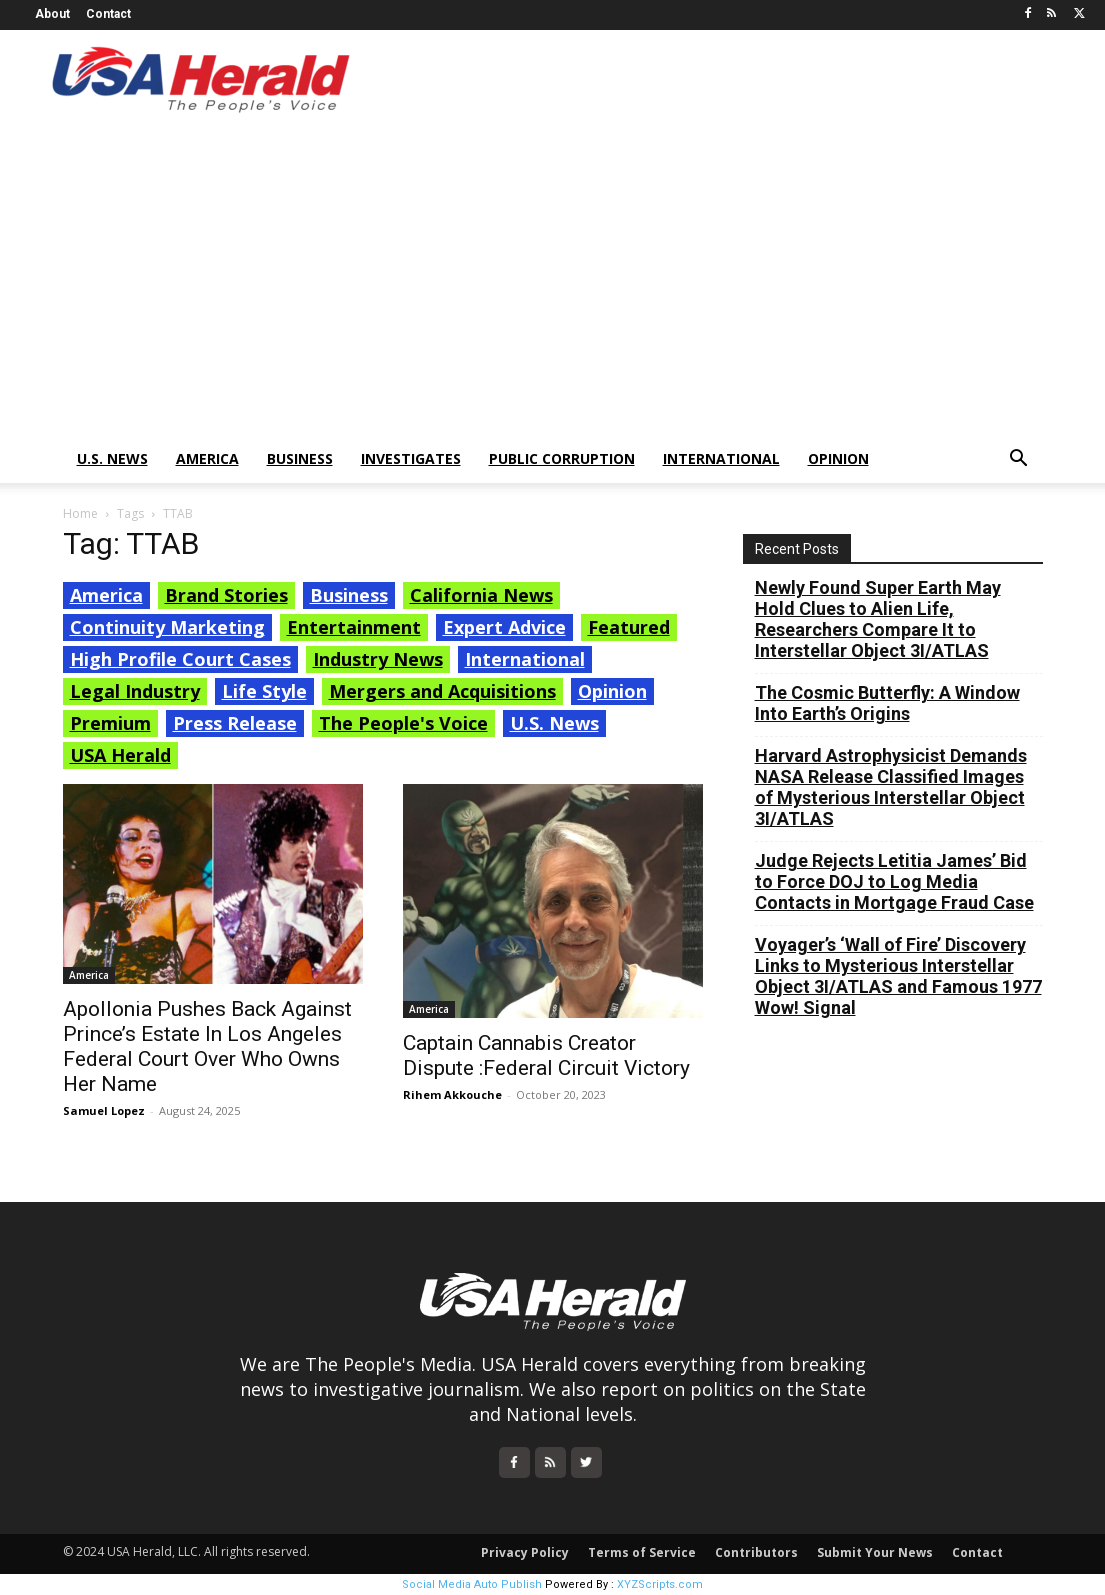 This screenshot has width=1105, height=1595. I want to click on Press Release, so click(235, 723).